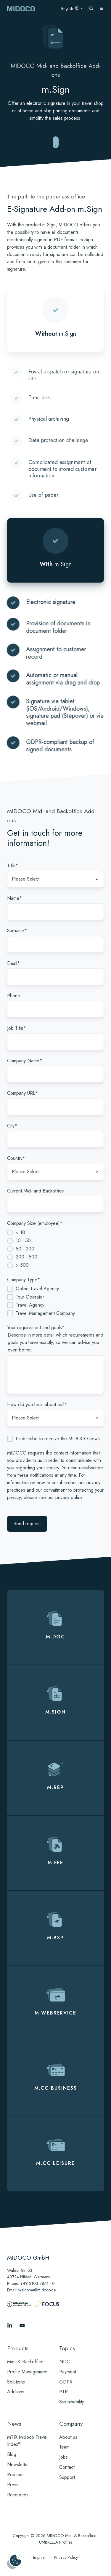 The height and width of the screenshot is (2576, 111). What do you see at coordinates (15, 2474) in the screenshot?
I see `Podcast` at bounding box center [15, 2474].